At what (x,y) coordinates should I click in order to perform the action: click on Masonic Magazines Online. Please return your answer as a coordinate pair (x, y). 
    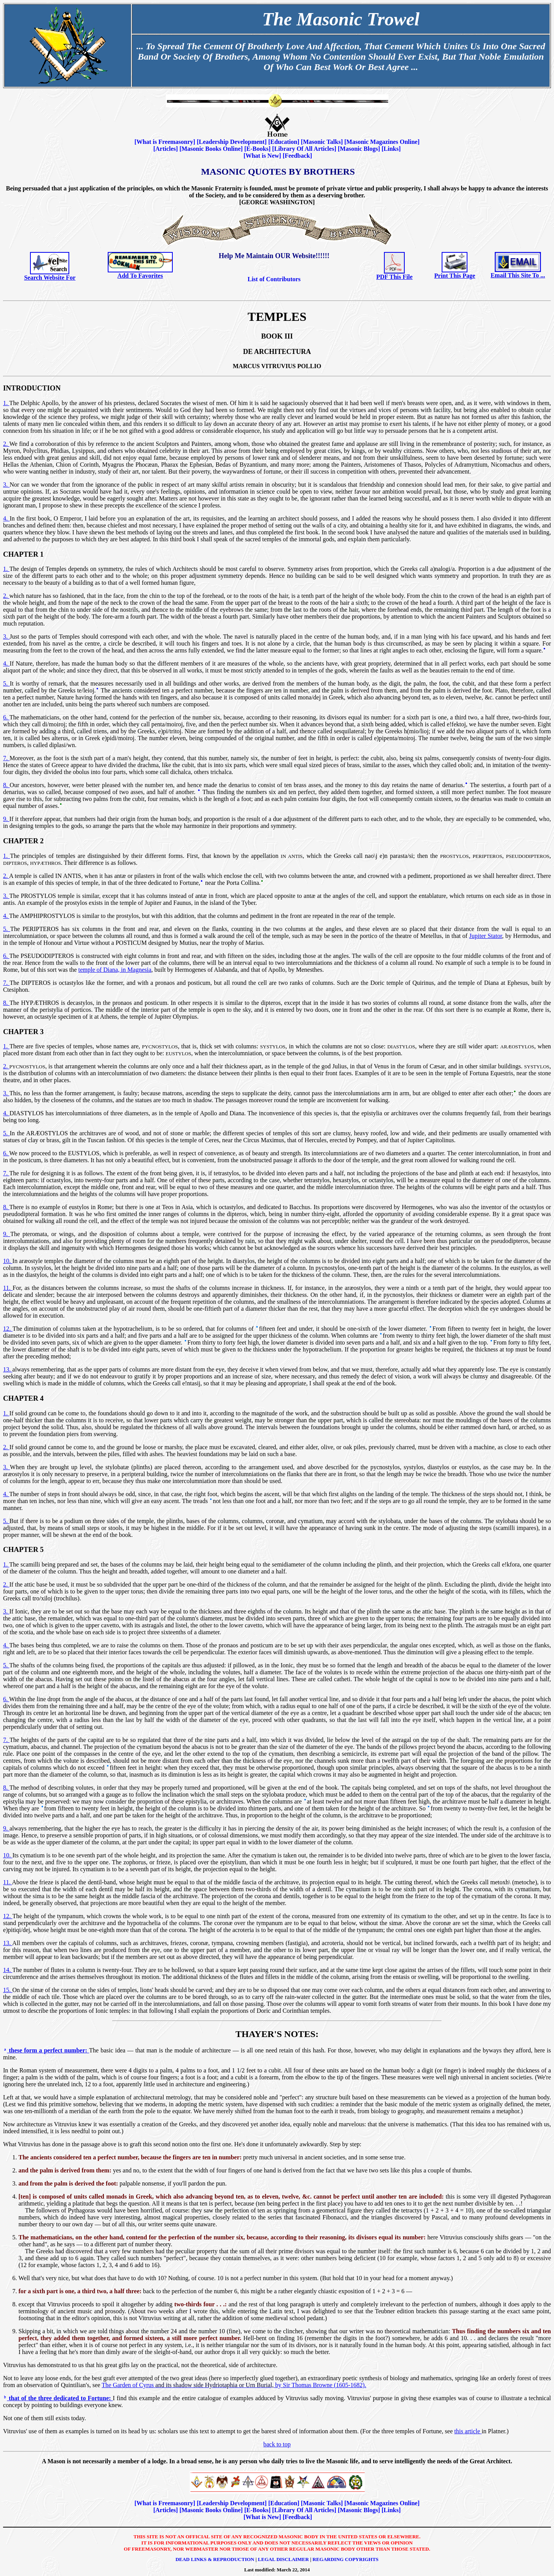
    Looking at the image, I should click on (381, 141).